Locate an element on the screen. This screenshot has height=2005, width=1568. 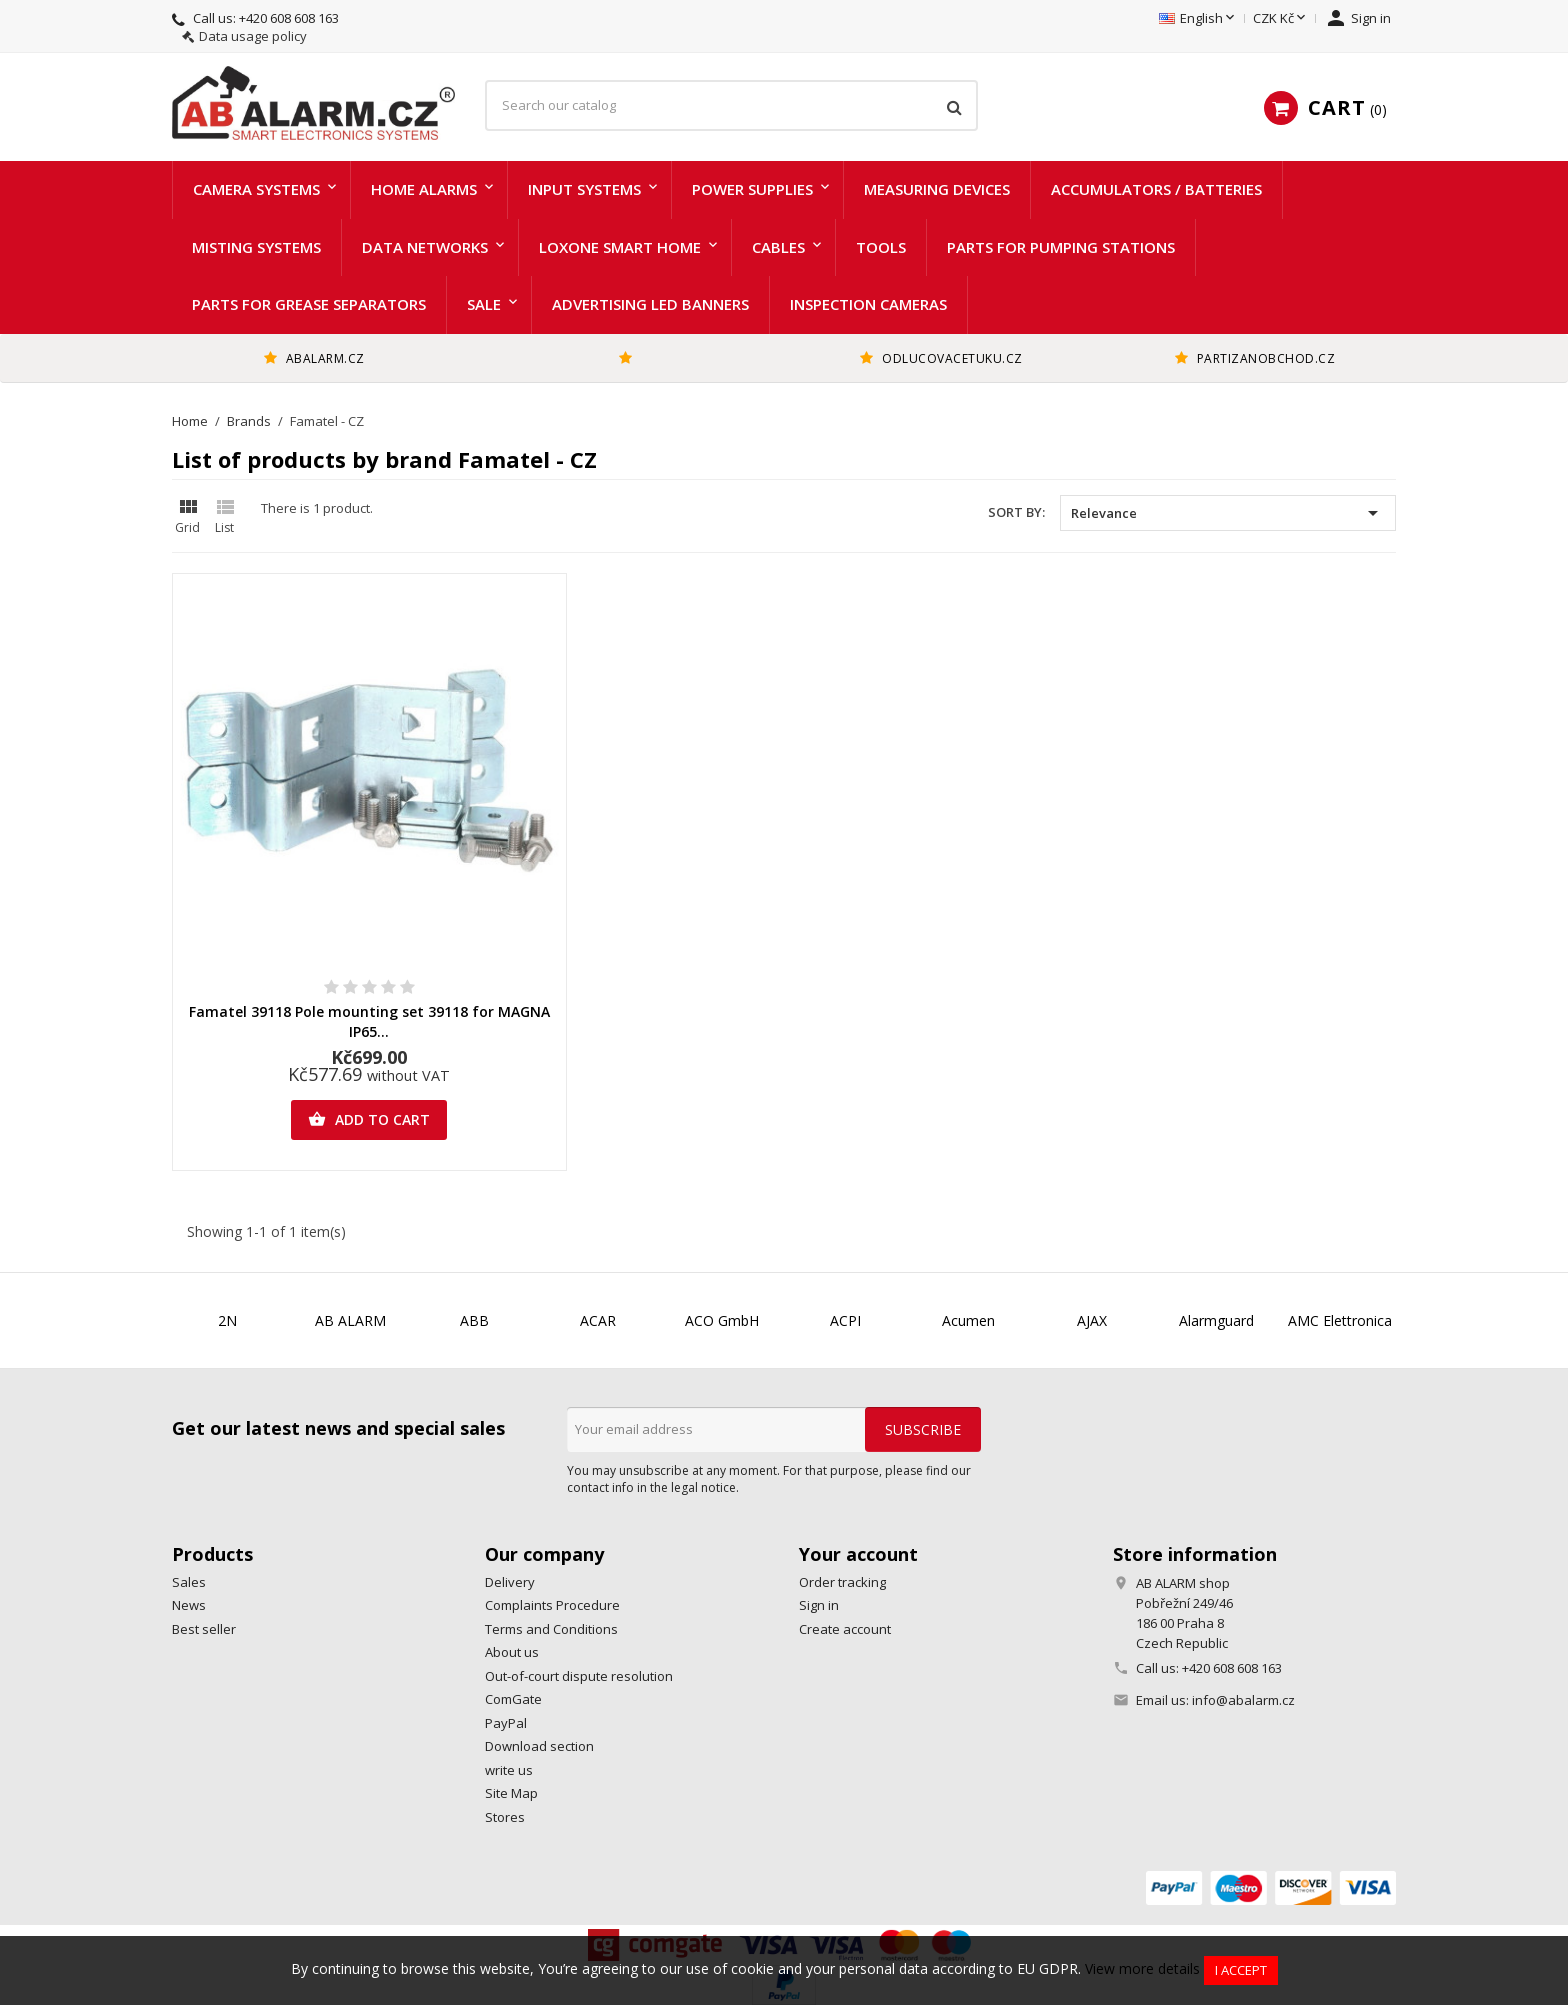
Data usage policy is located at coordinates (253, 36).